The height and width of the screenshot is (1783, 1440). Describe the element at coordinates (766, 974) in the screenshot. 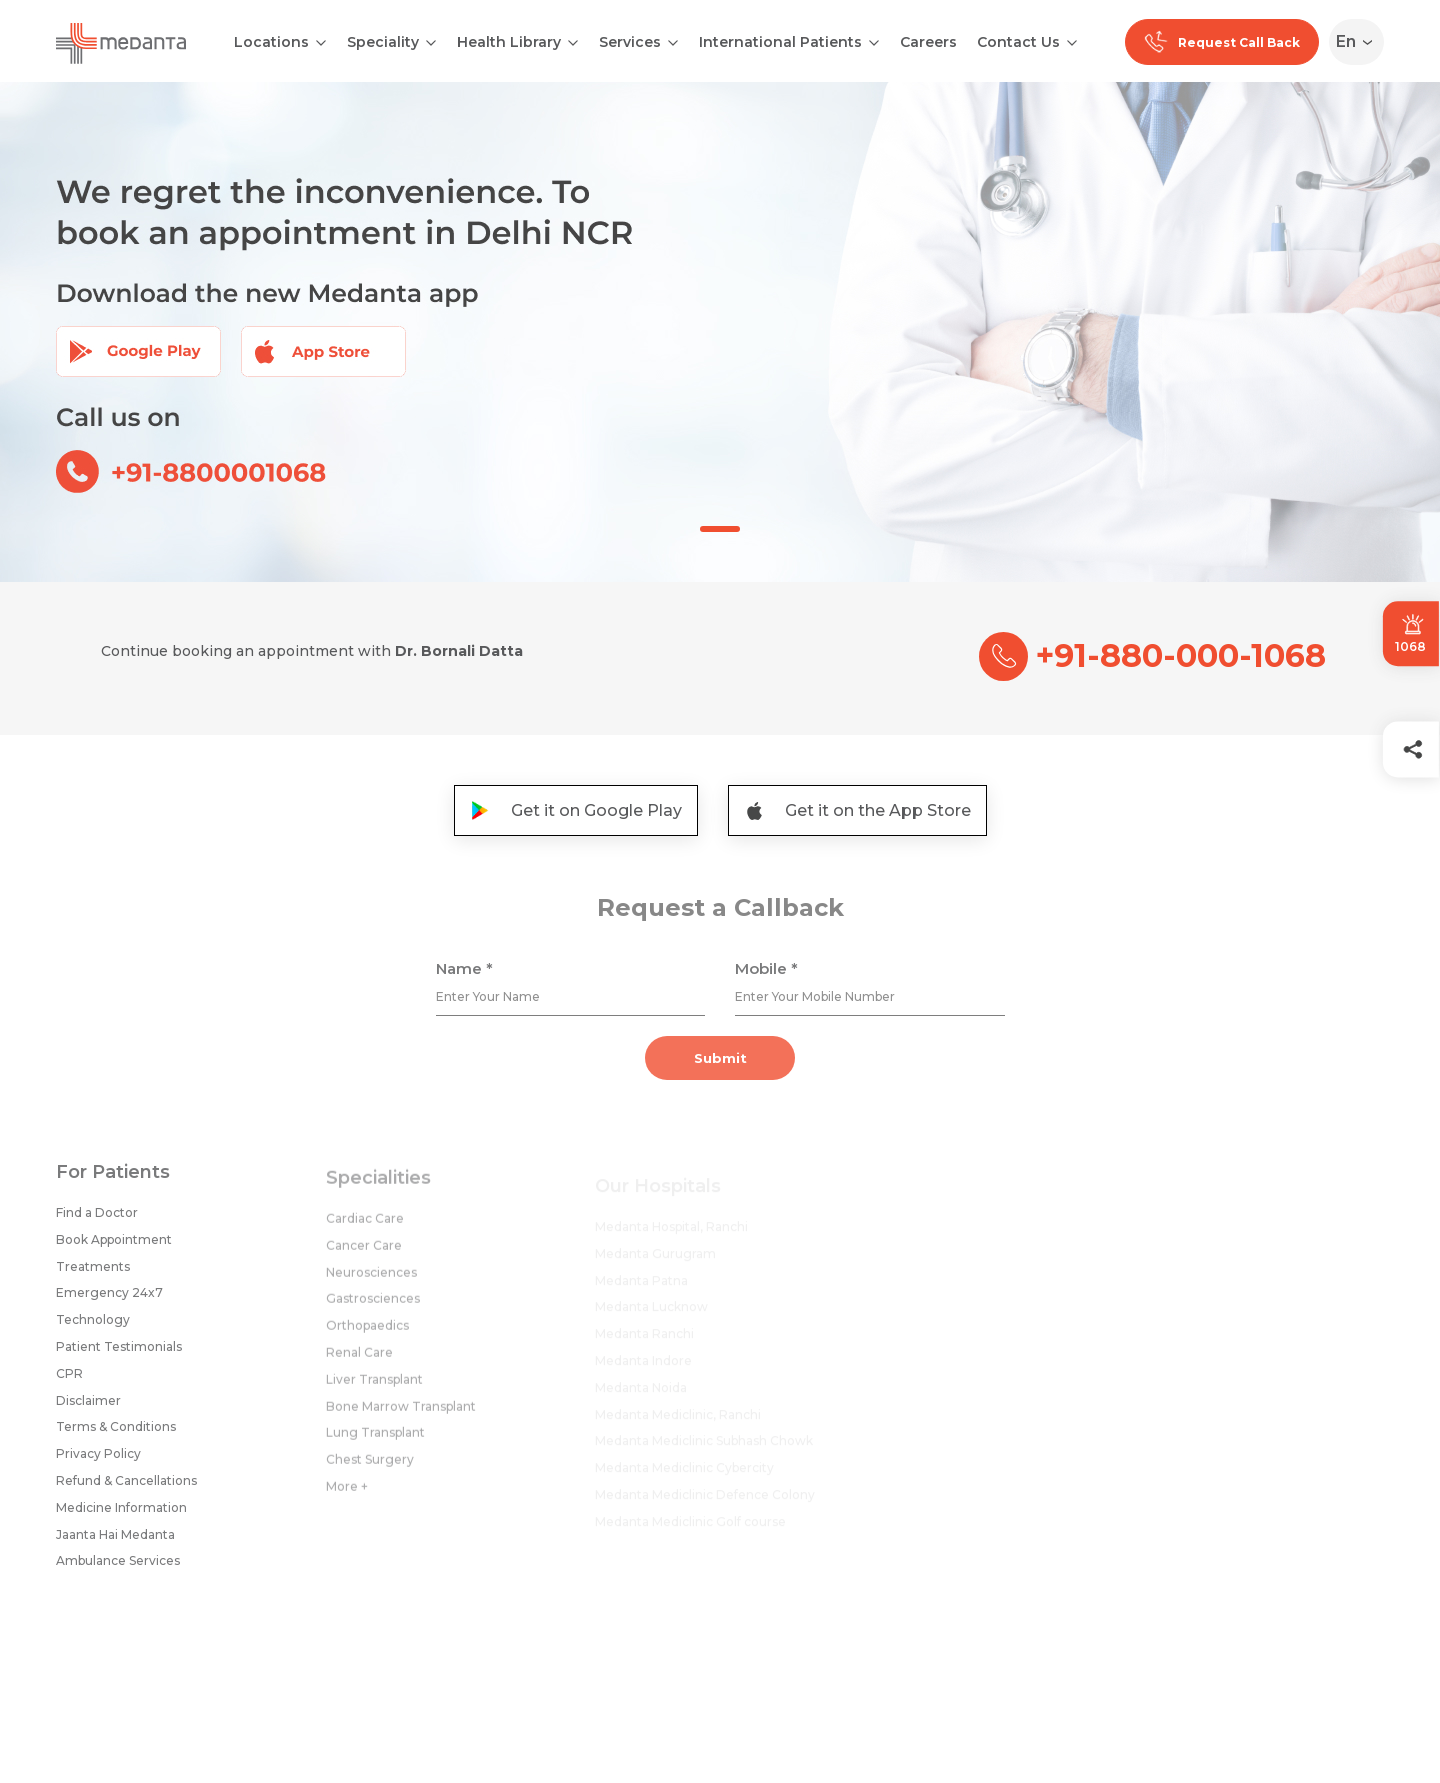

I see `Mobile *` at that location.